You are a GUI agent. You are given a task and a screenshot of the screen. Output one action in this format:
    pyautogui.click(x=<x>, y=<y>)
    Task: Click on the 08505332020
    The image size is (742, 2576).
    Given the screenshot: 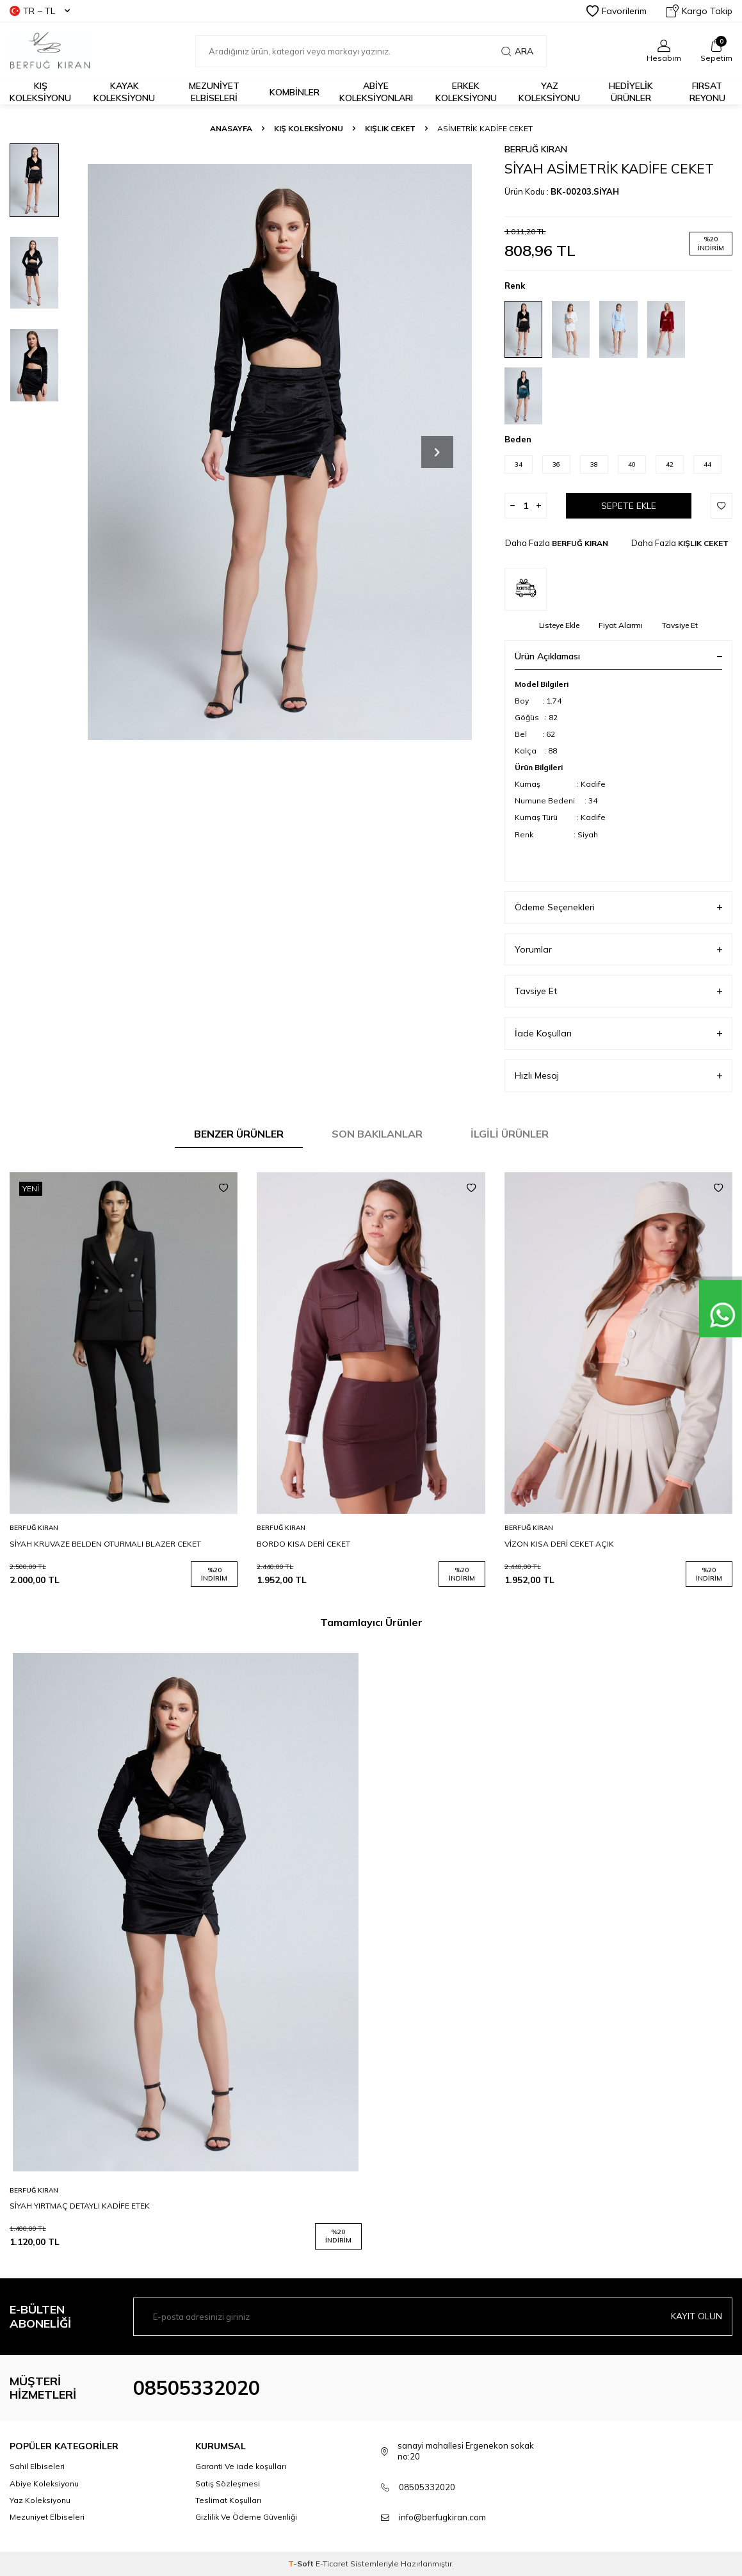 What is the action you would take?
    pyautogui.click(x=196, y=2388)
    